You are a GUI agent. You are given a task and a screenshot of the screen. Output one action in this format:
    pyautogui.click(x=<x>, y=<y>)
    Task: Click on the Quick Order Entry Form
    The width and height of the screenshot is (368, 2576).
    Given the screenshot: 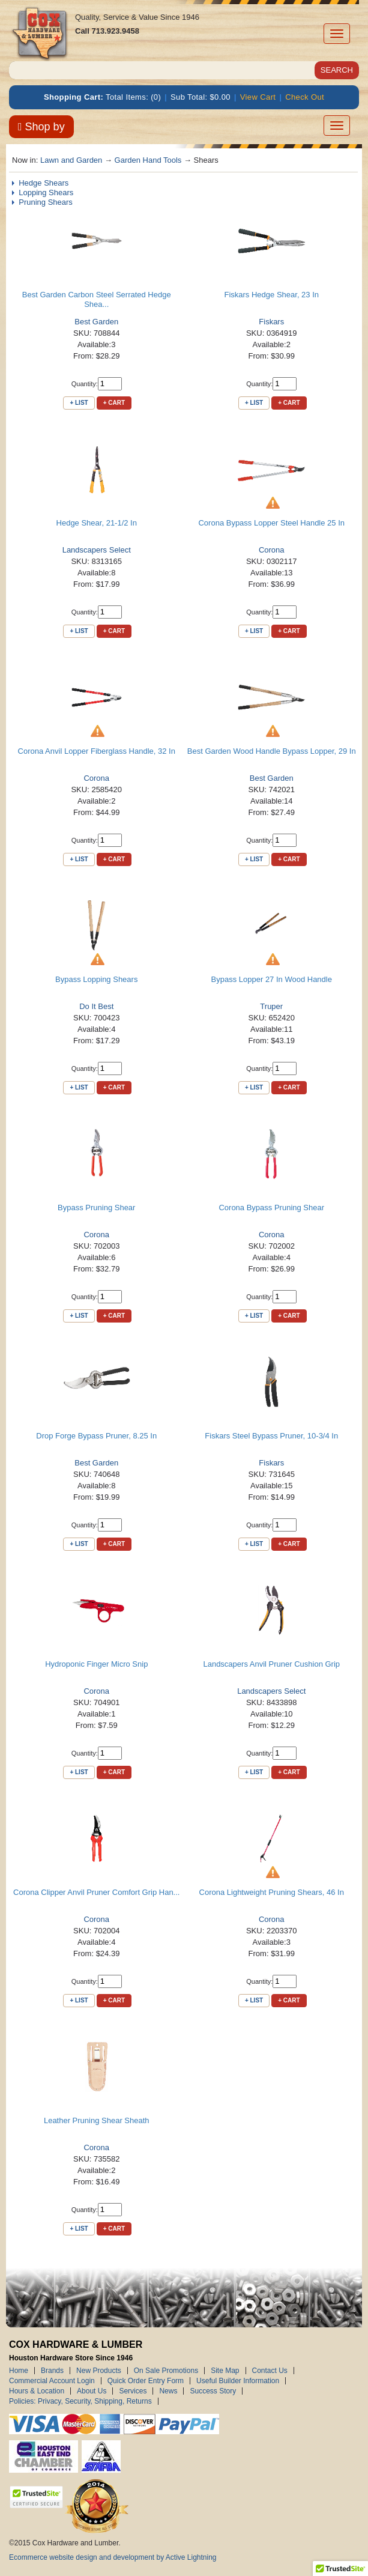 What is the action you would take?
    pyautogui.click(x=145, y=2381)
    